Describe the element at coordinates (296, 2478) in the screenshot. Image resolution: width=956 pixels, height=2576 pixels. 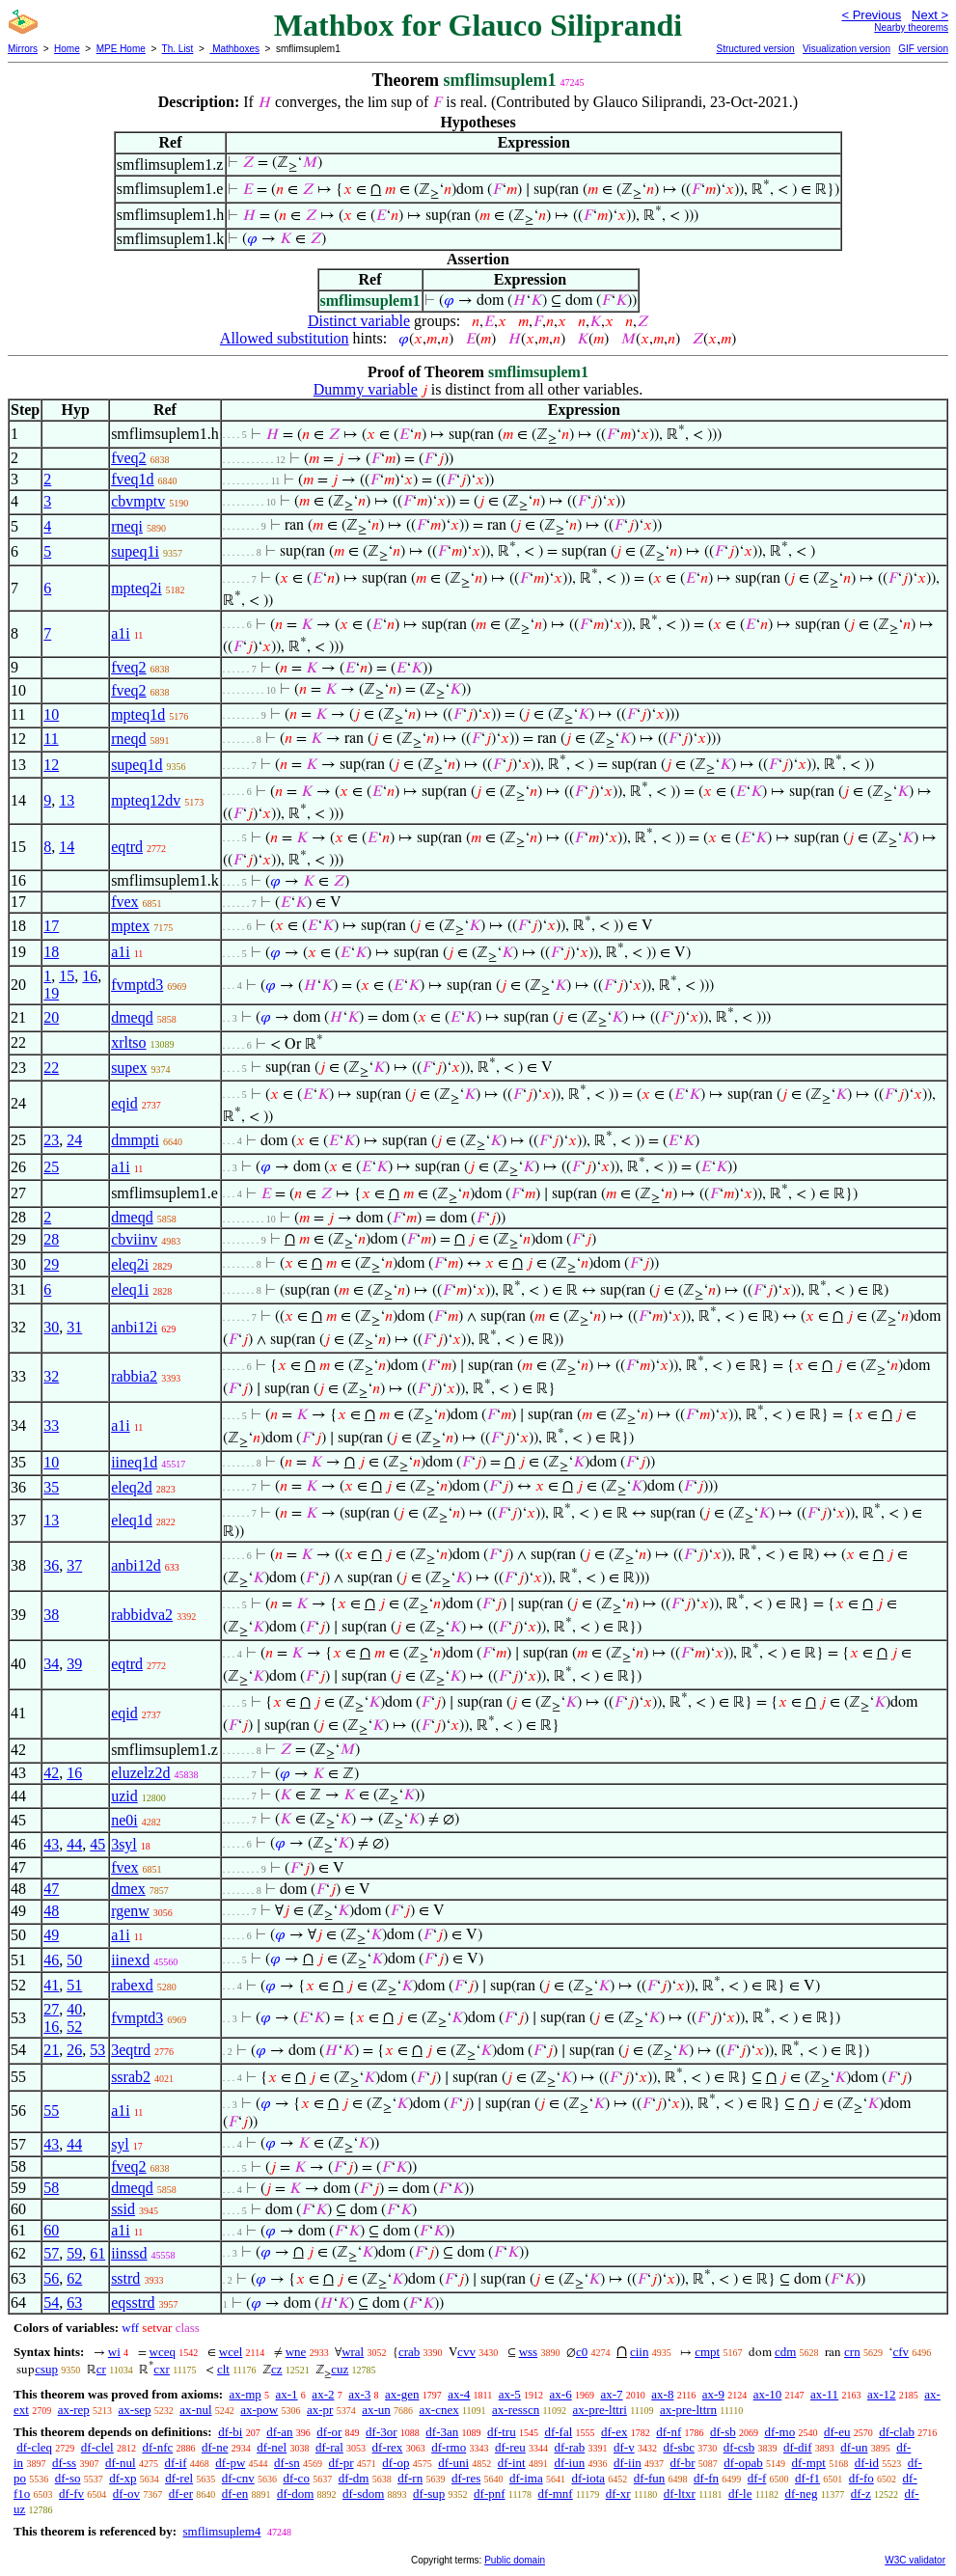
I see `df-co` at that location.